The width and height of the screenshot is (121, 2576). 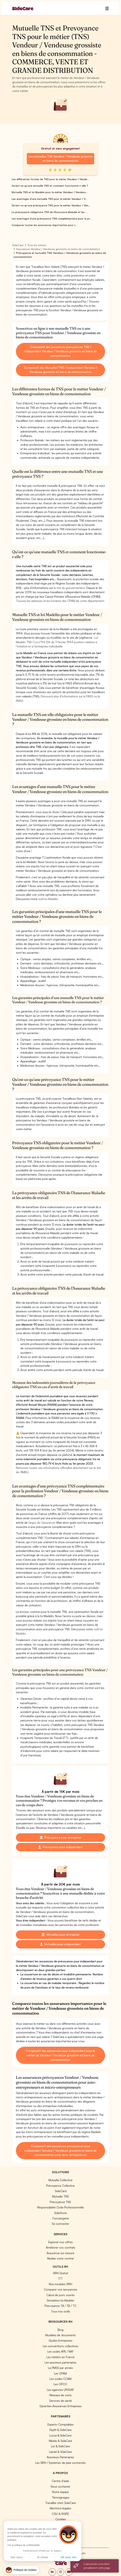 I want to click on Payfit & SideCare, so click(x=60, y=2430).